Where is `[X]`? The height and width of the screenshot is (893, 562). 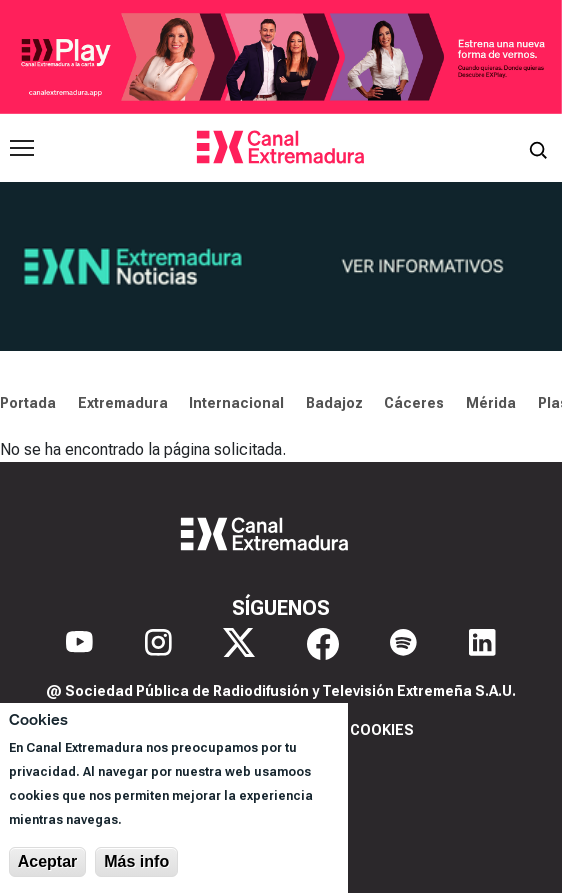
[X] is located at coordinates (239, 644).